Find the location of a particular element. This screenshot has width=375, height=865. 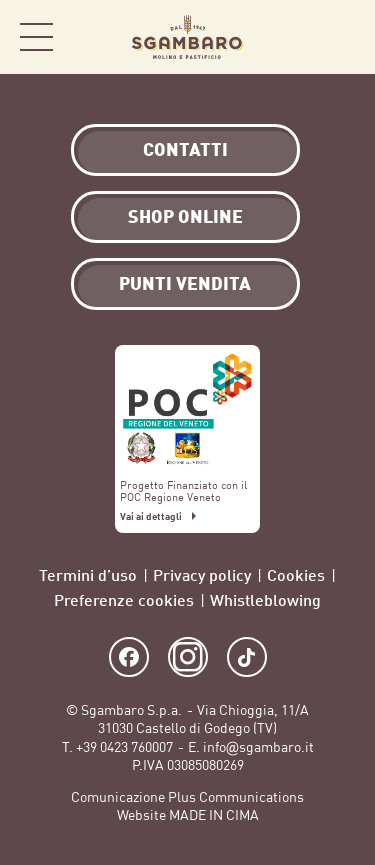

Sgambaro is located at coordinates (187, 37).